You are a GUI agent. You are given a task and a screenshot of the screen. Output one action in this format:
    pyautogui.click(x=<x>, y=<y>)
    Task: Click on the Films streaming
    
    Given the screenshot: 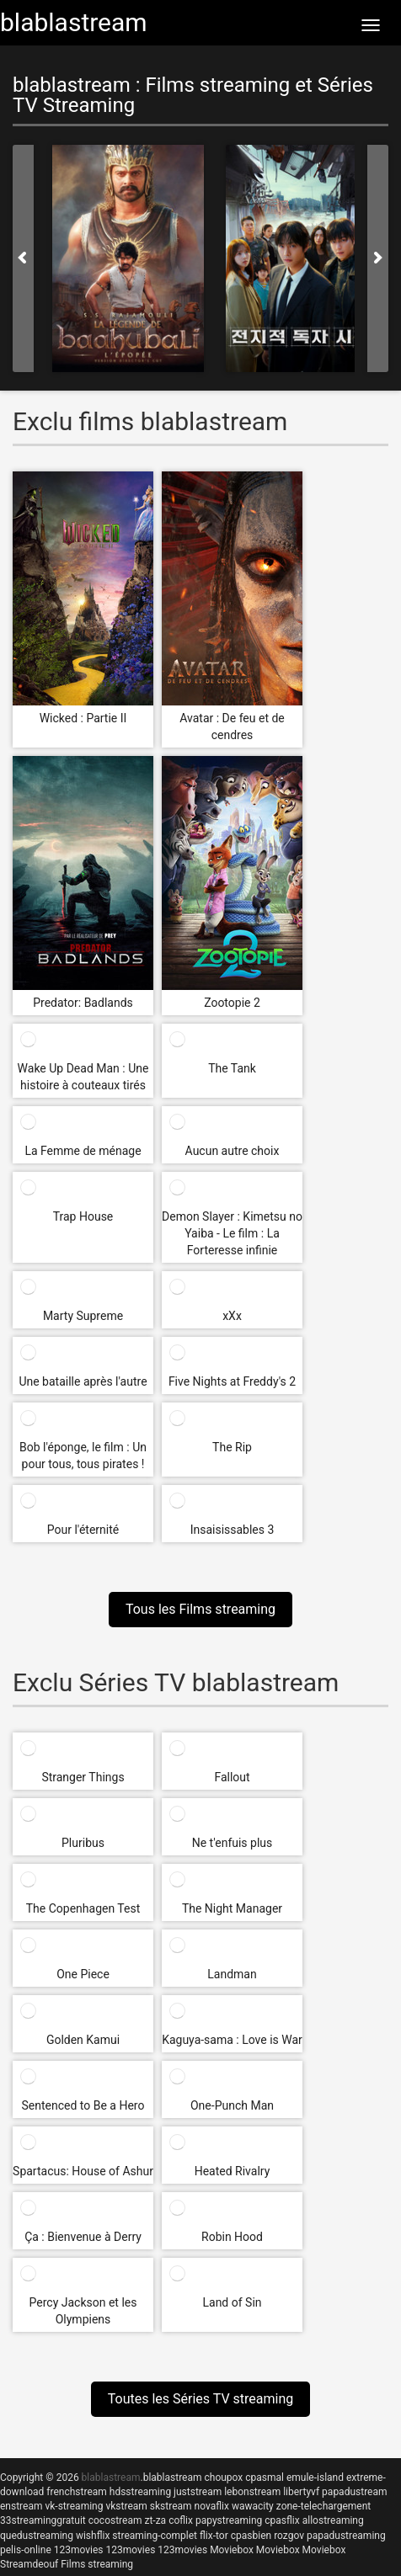 What is the action you would take?
    pyautogui.click(x=97, y=2564)
    